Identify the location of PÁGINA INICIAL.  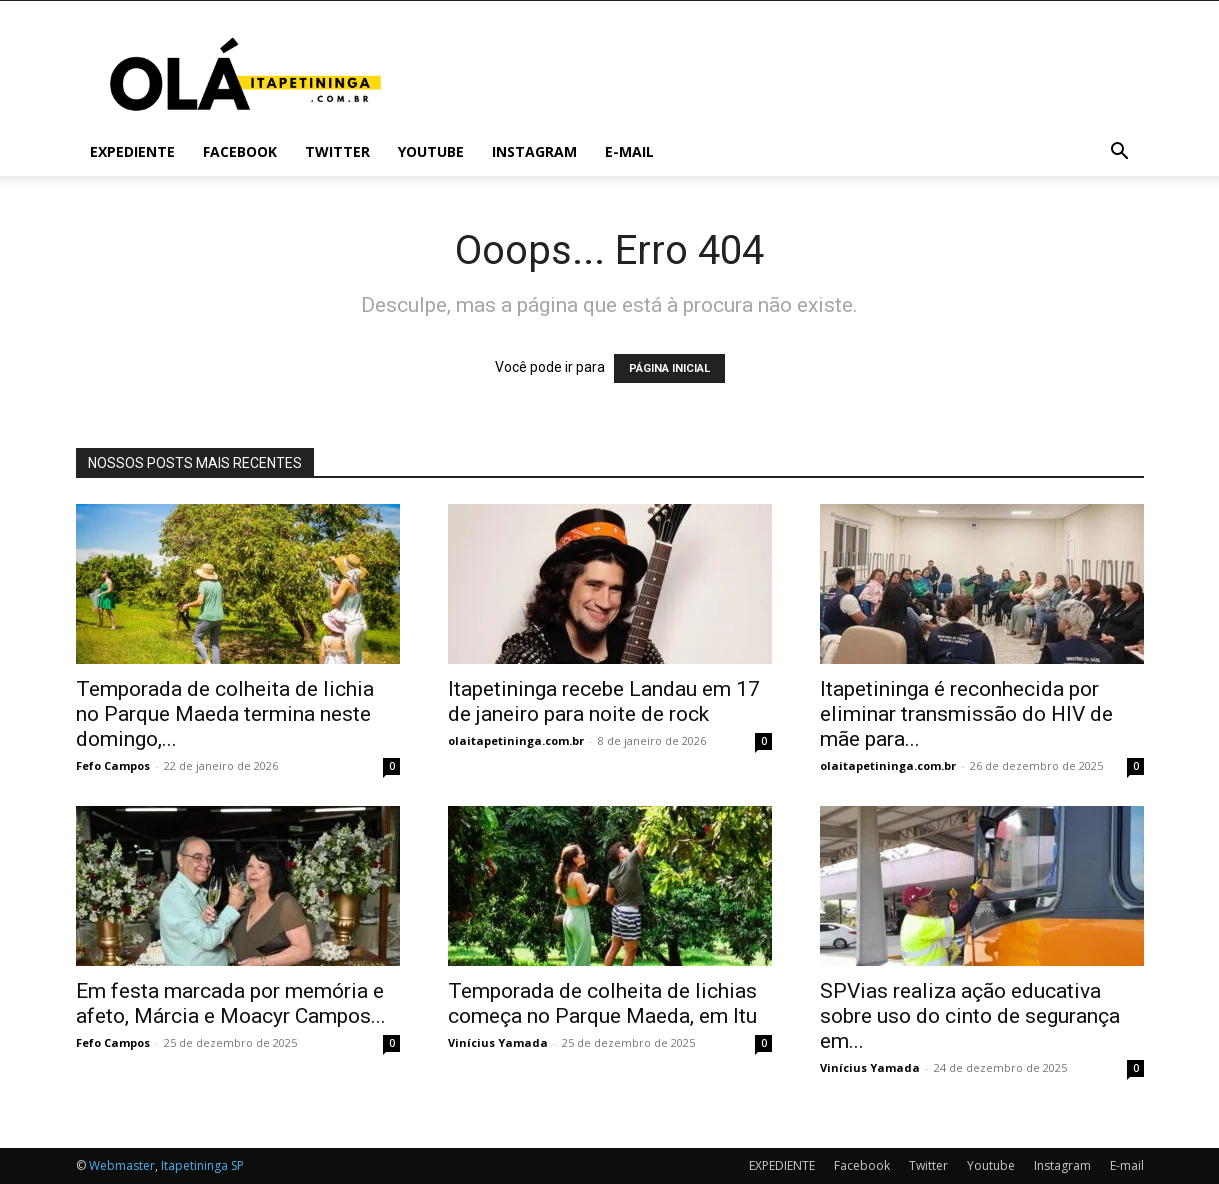
(669, 368).